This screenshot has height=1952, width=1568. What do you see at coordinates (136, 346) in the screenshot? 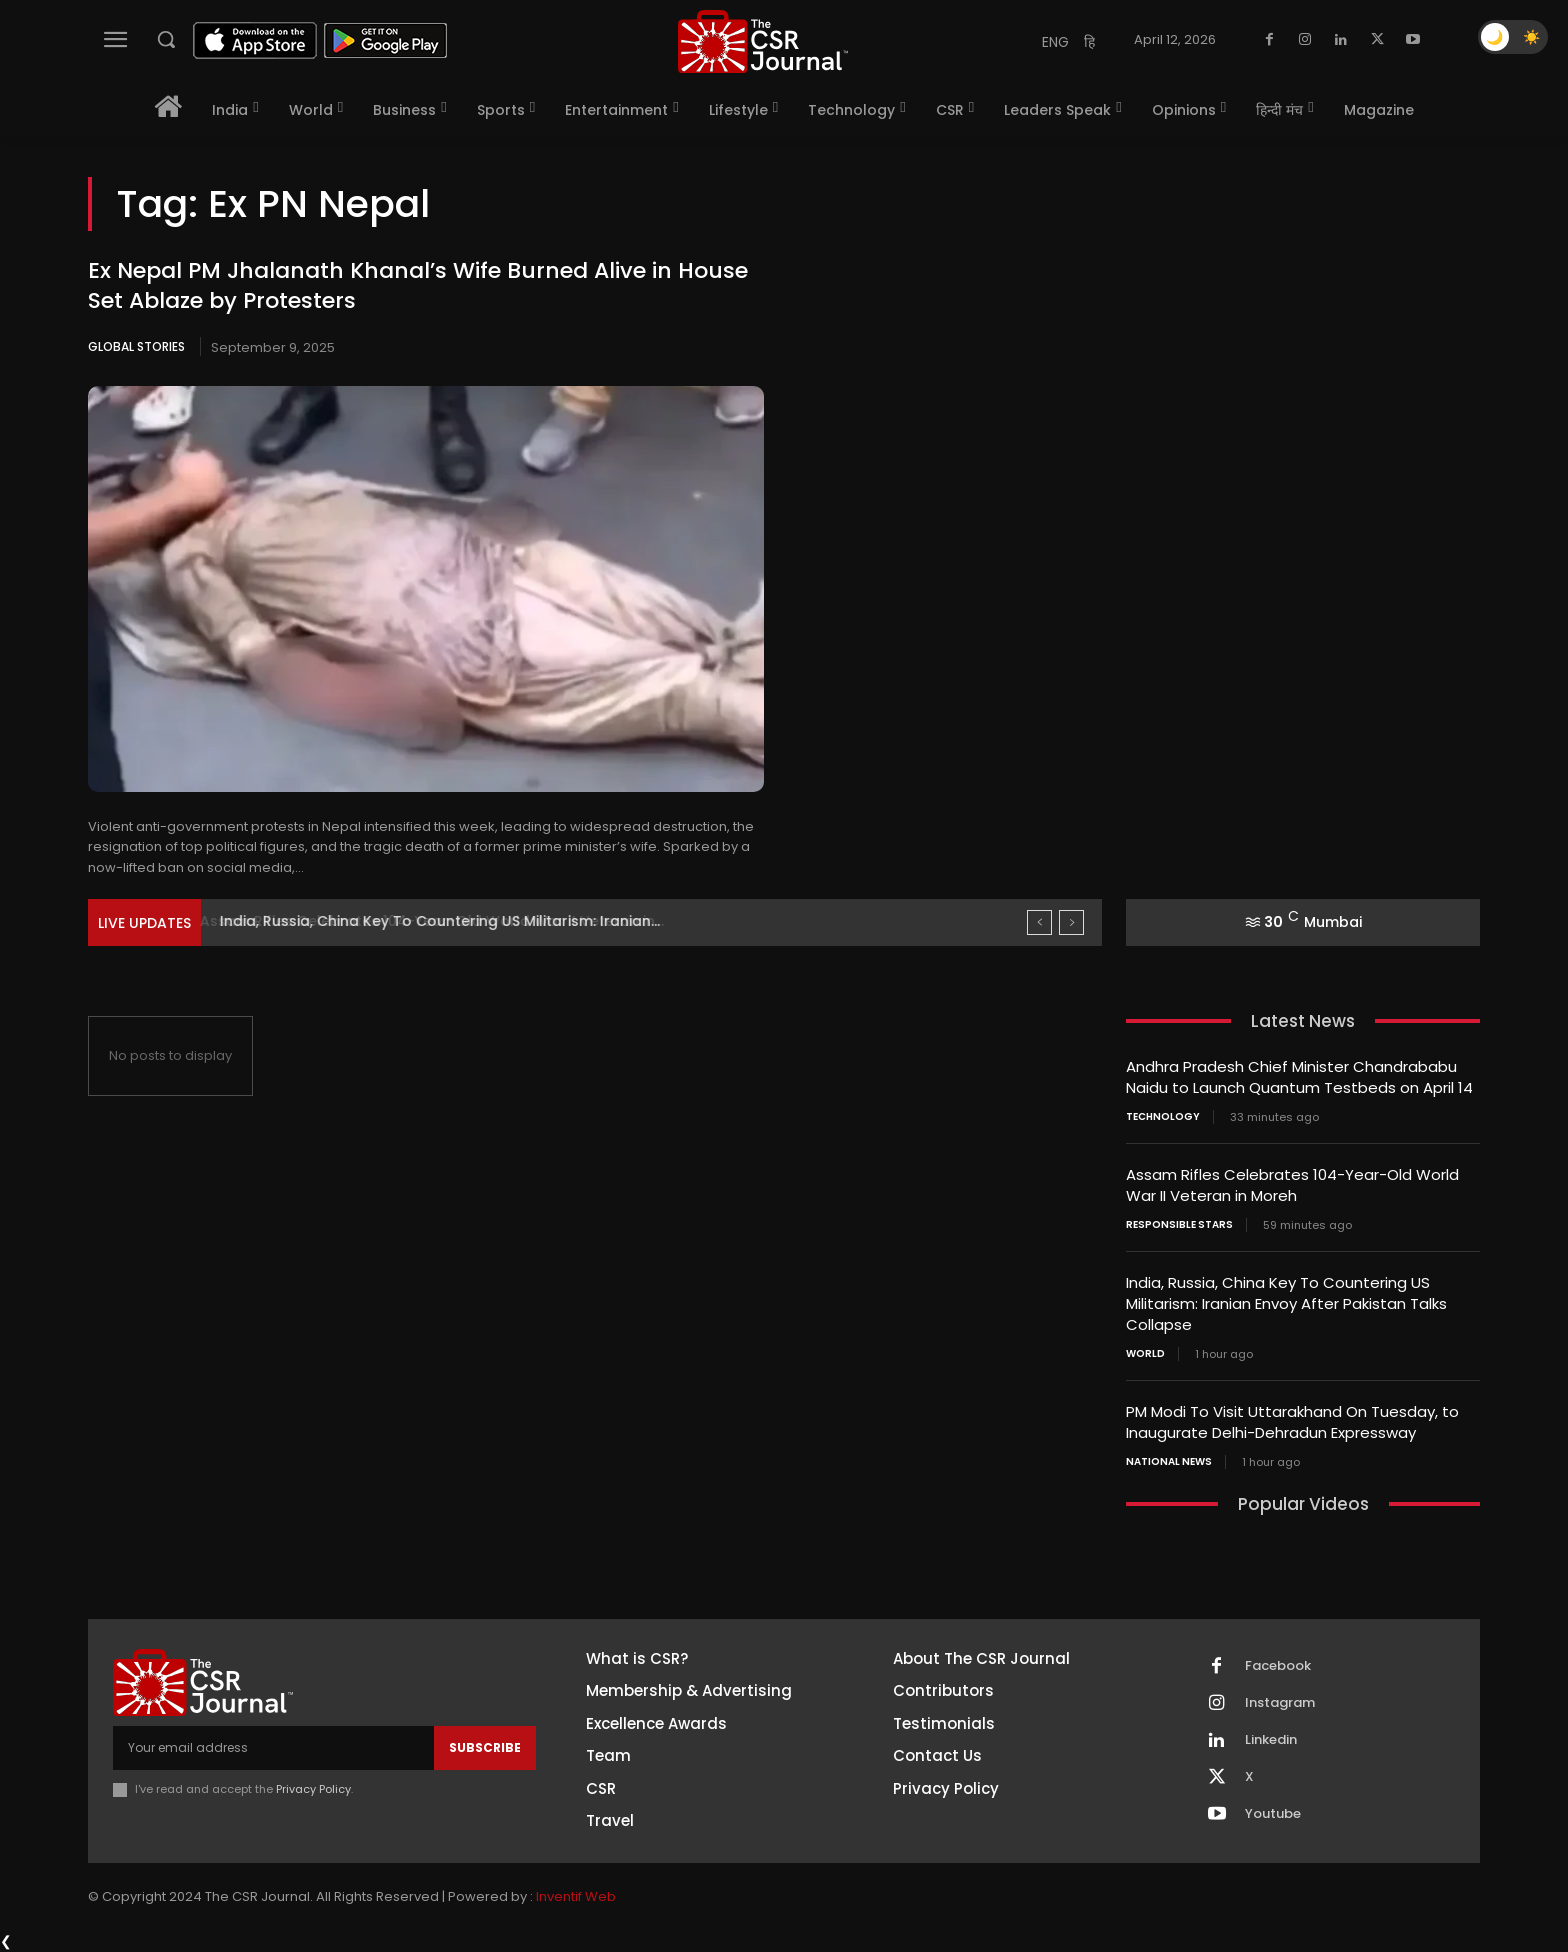
I see `Global Stories` at bounding box center [136, 346].